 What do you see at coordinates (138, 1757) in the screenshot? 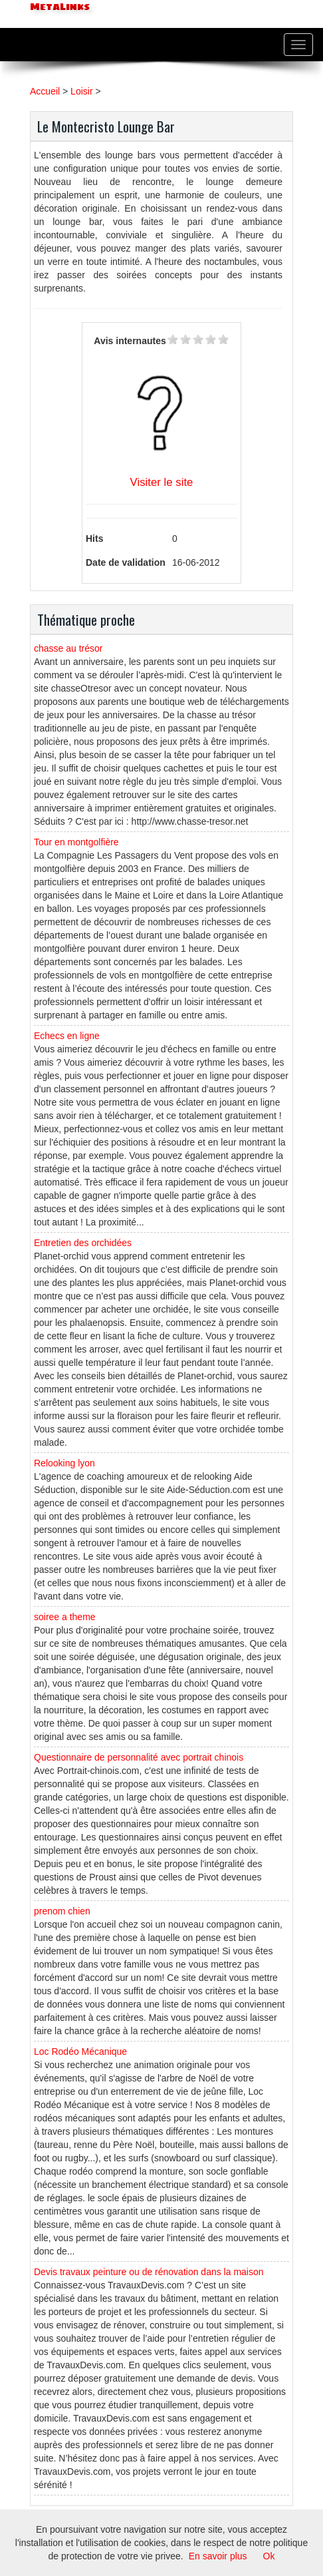
I see `Questionnaire de personnalité avec portrait chinois` at bounding box center [138, 1757].